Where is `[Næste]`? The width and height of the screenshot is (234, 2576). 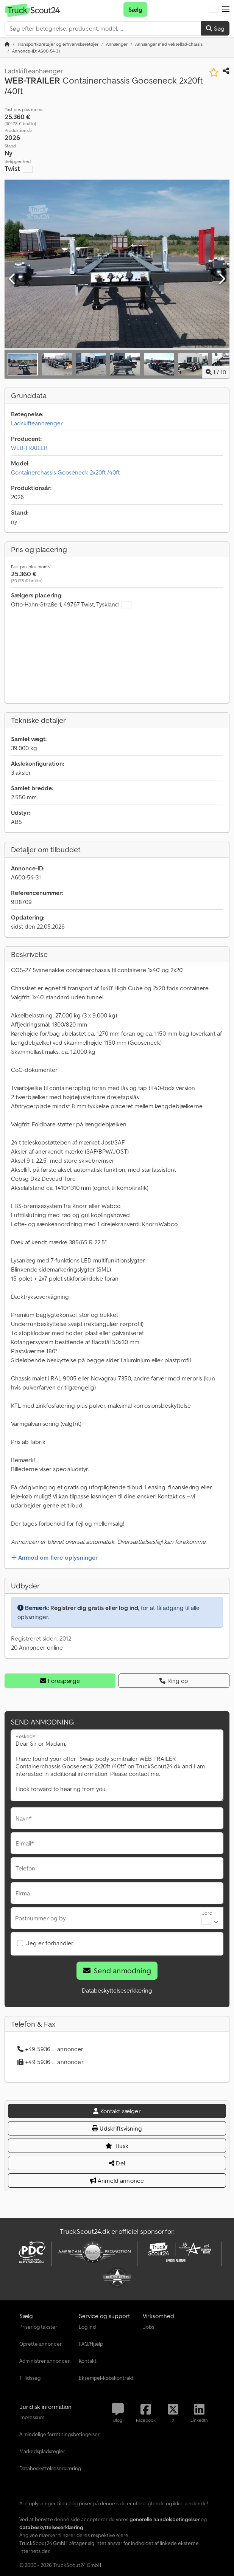 [Næste] is located at coordinates (221, 279).